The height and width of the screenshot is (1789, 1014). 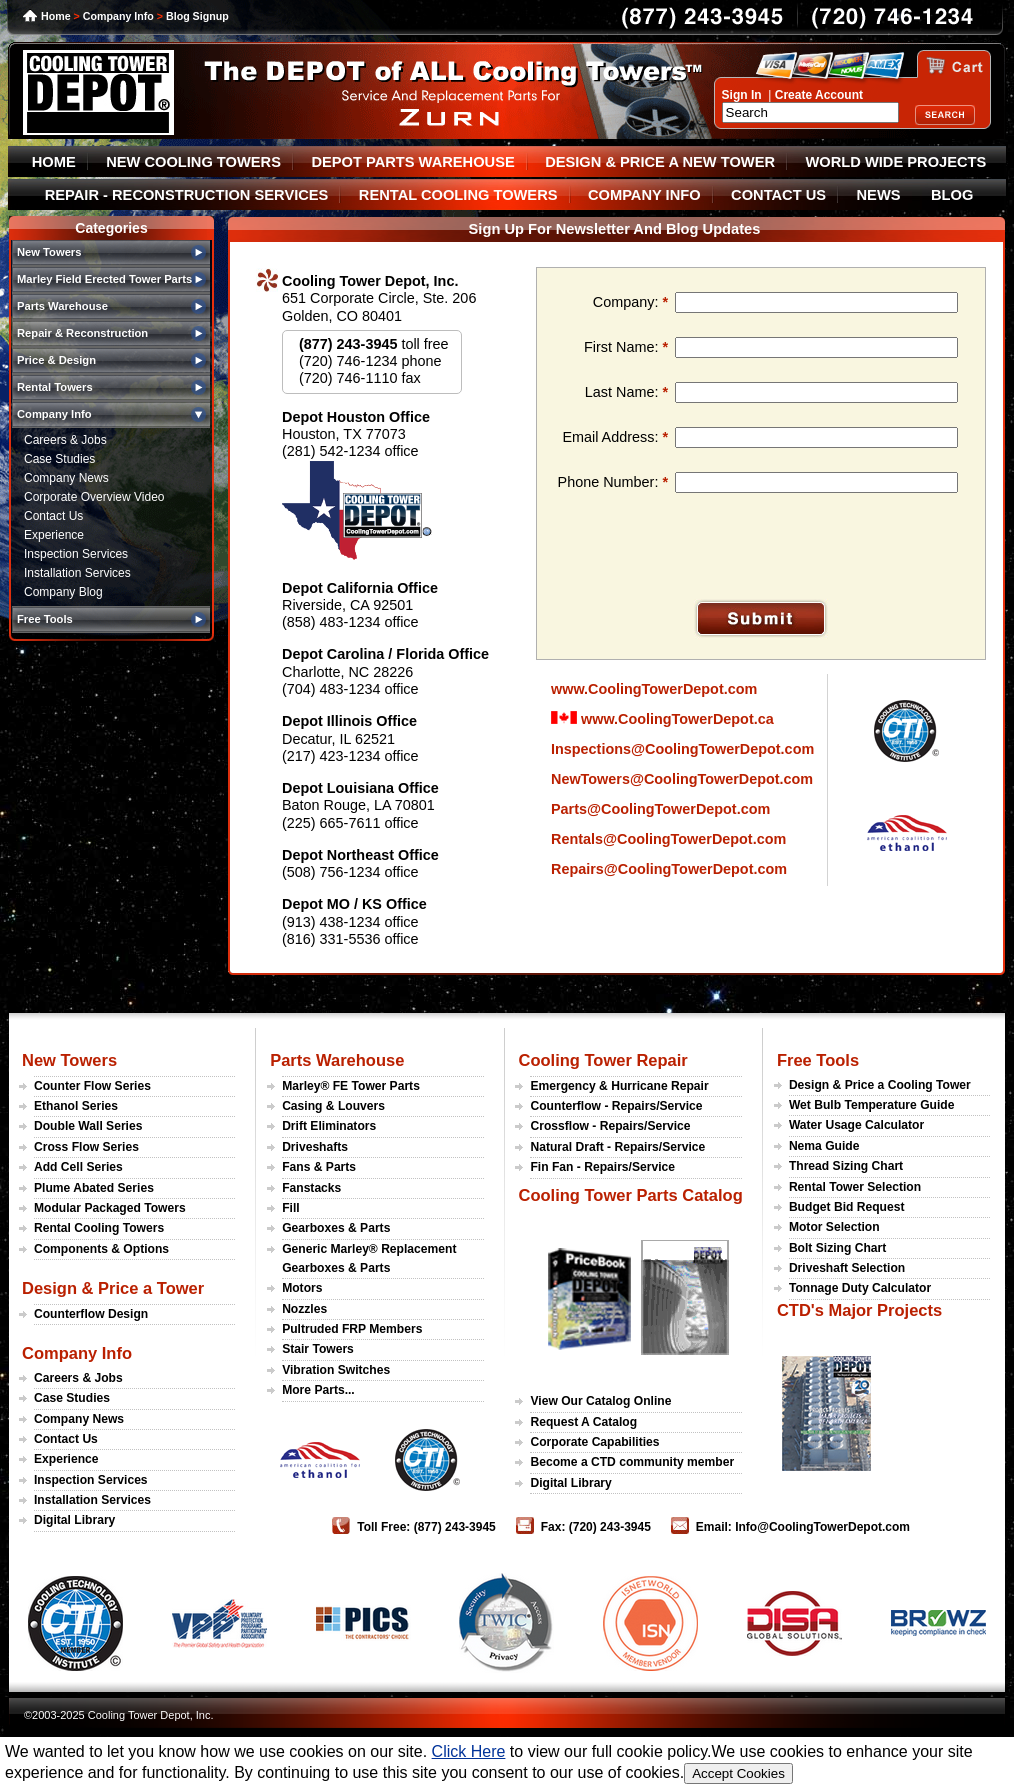 What do you see at coordinates (818, 1060) in the screenshot?
I see `Free Tools` at bounding box center [818, 1060].